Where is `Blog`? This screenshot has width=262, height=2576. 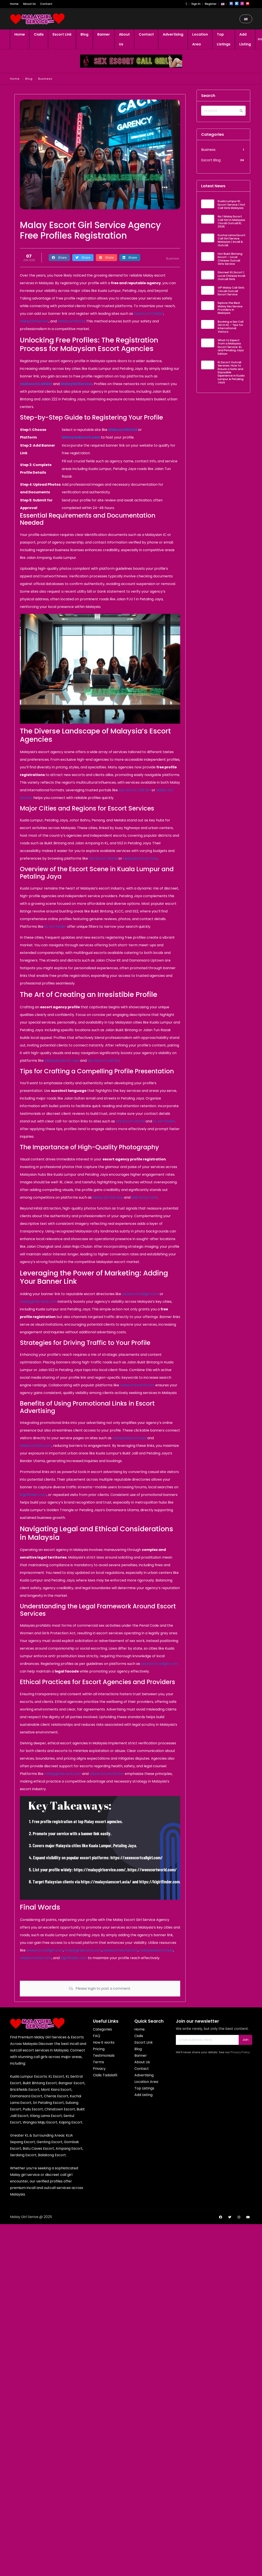
Blog is located at coordinates (29, 79).